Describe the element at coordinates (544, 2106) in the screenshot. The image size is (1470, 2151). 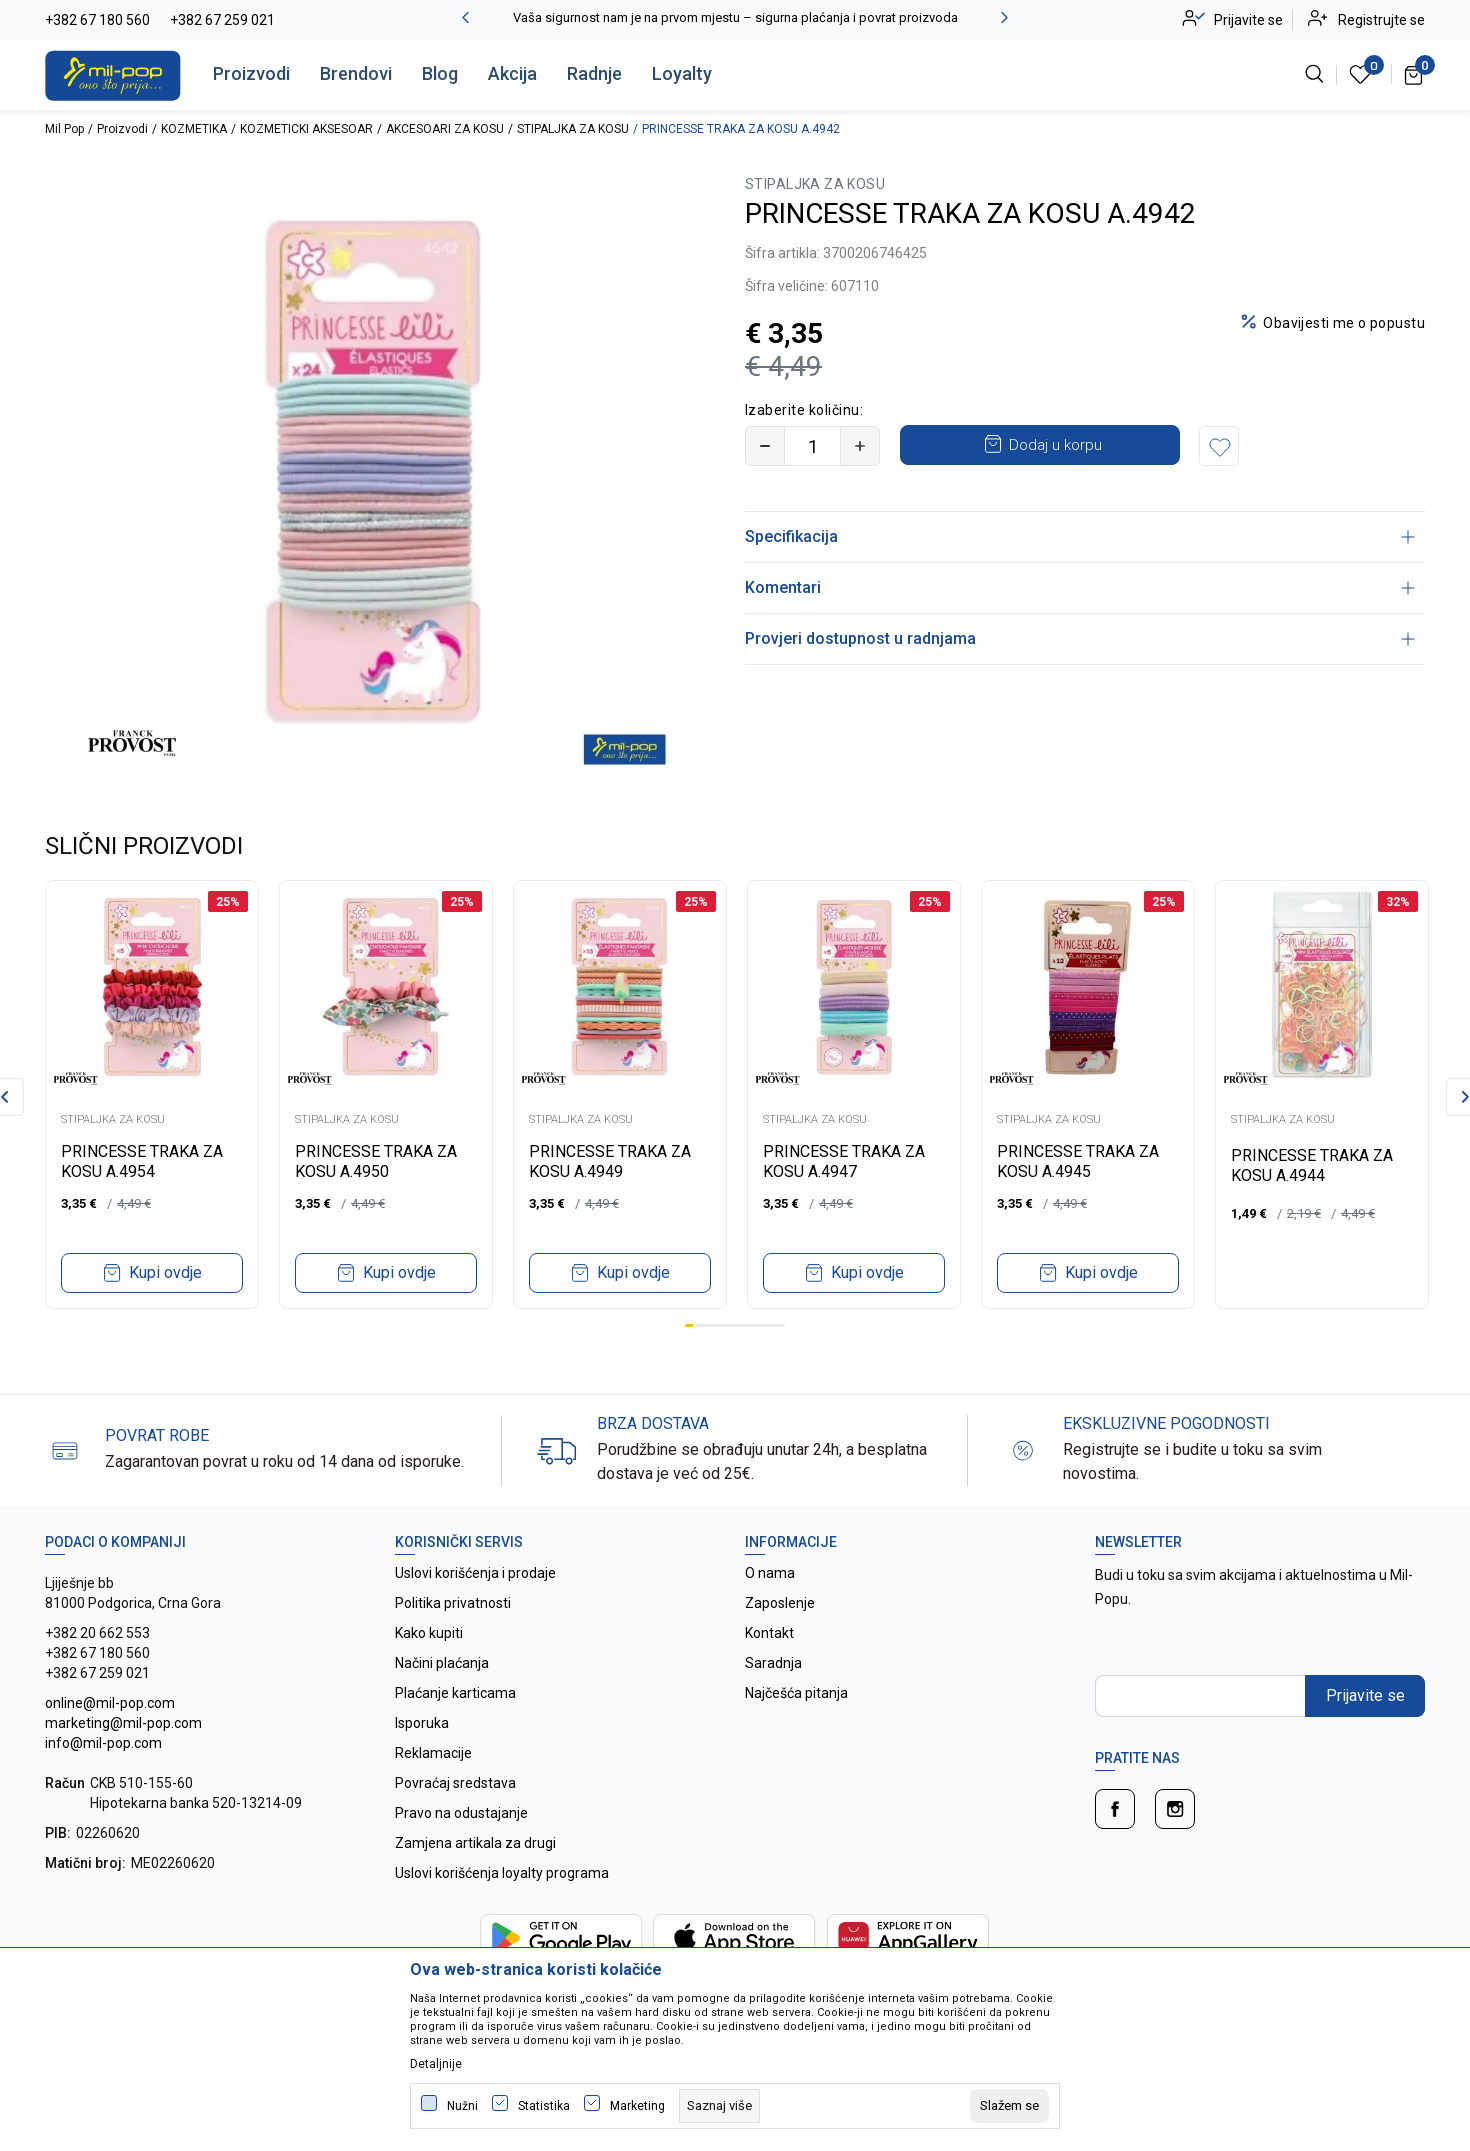
I see `Statistika` at that location.